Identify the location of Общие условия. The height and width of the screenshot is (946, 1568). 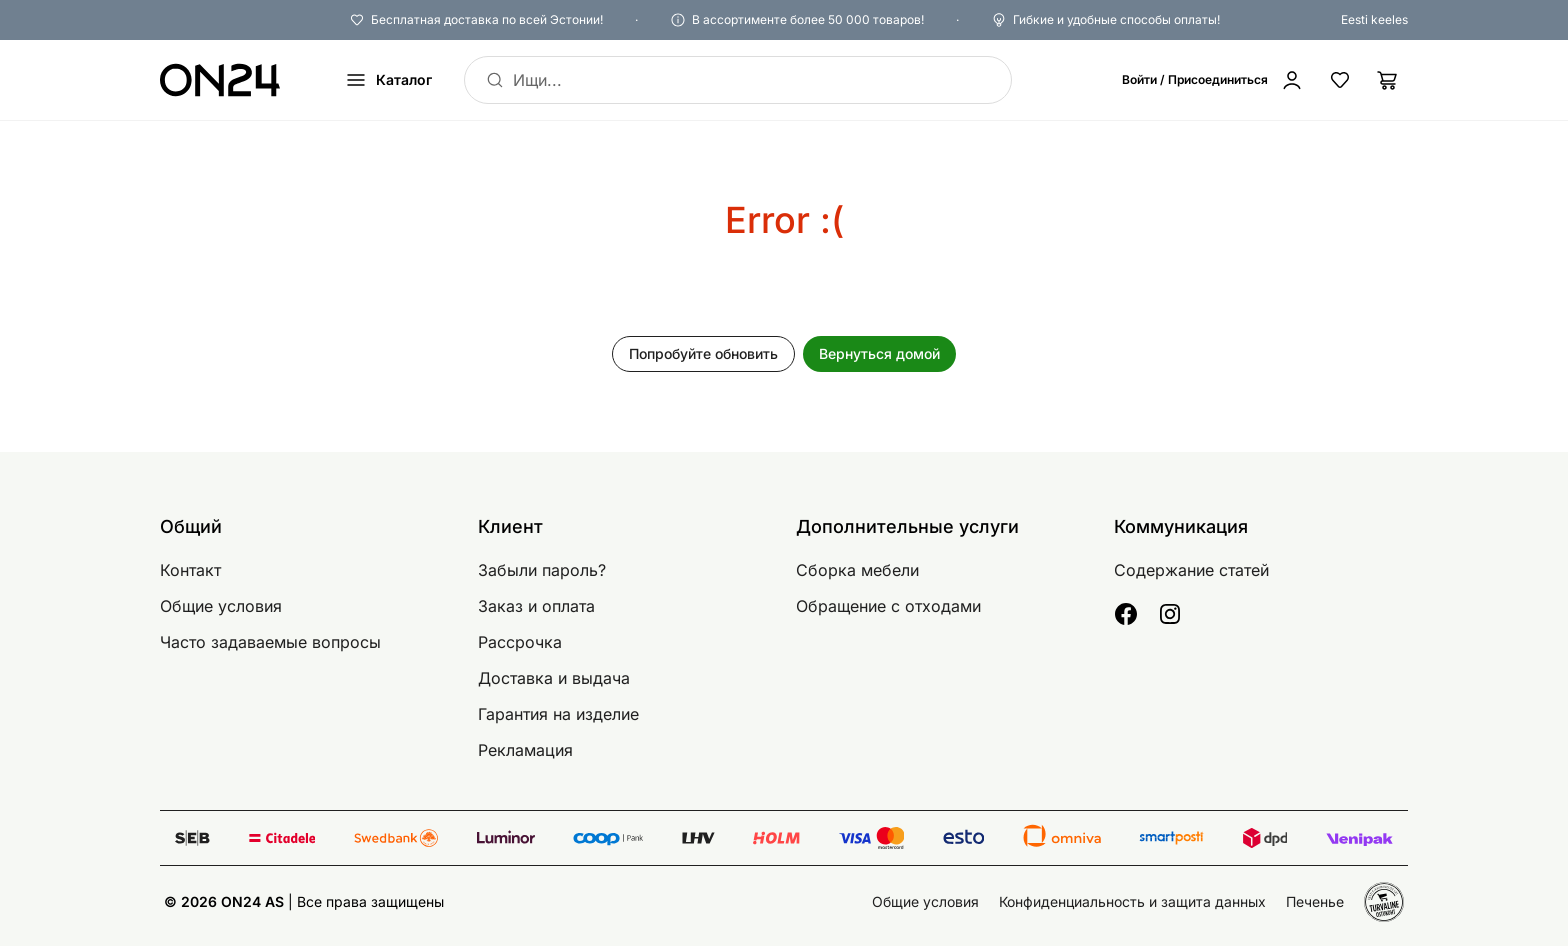
(221, 606).